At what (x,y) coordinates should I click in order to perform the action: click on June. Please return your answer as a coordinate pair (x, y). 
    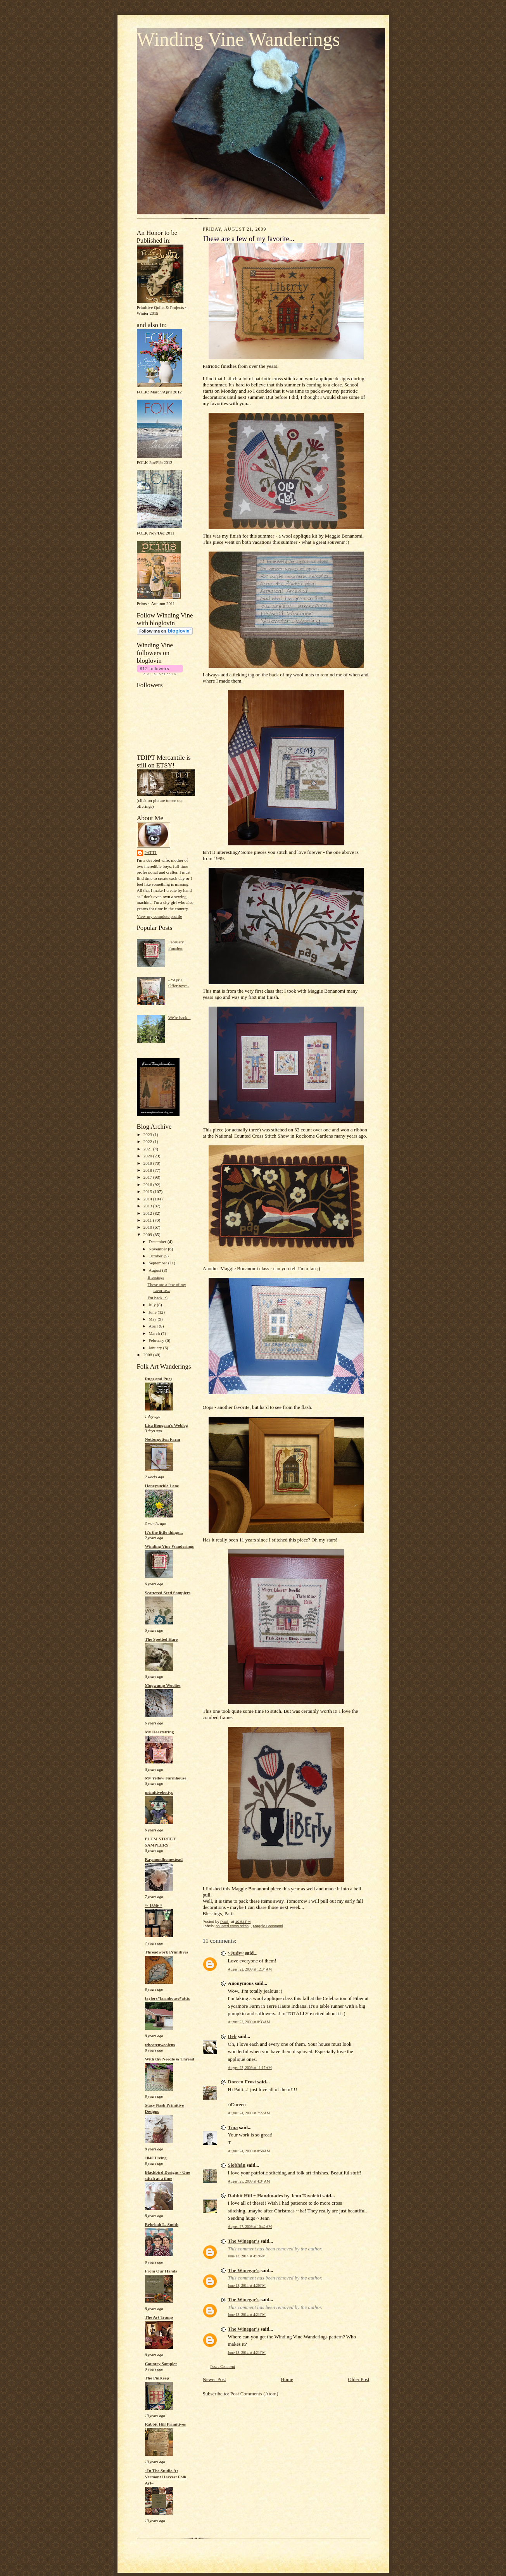
    Looking at the image, I should click on (153, 1312).